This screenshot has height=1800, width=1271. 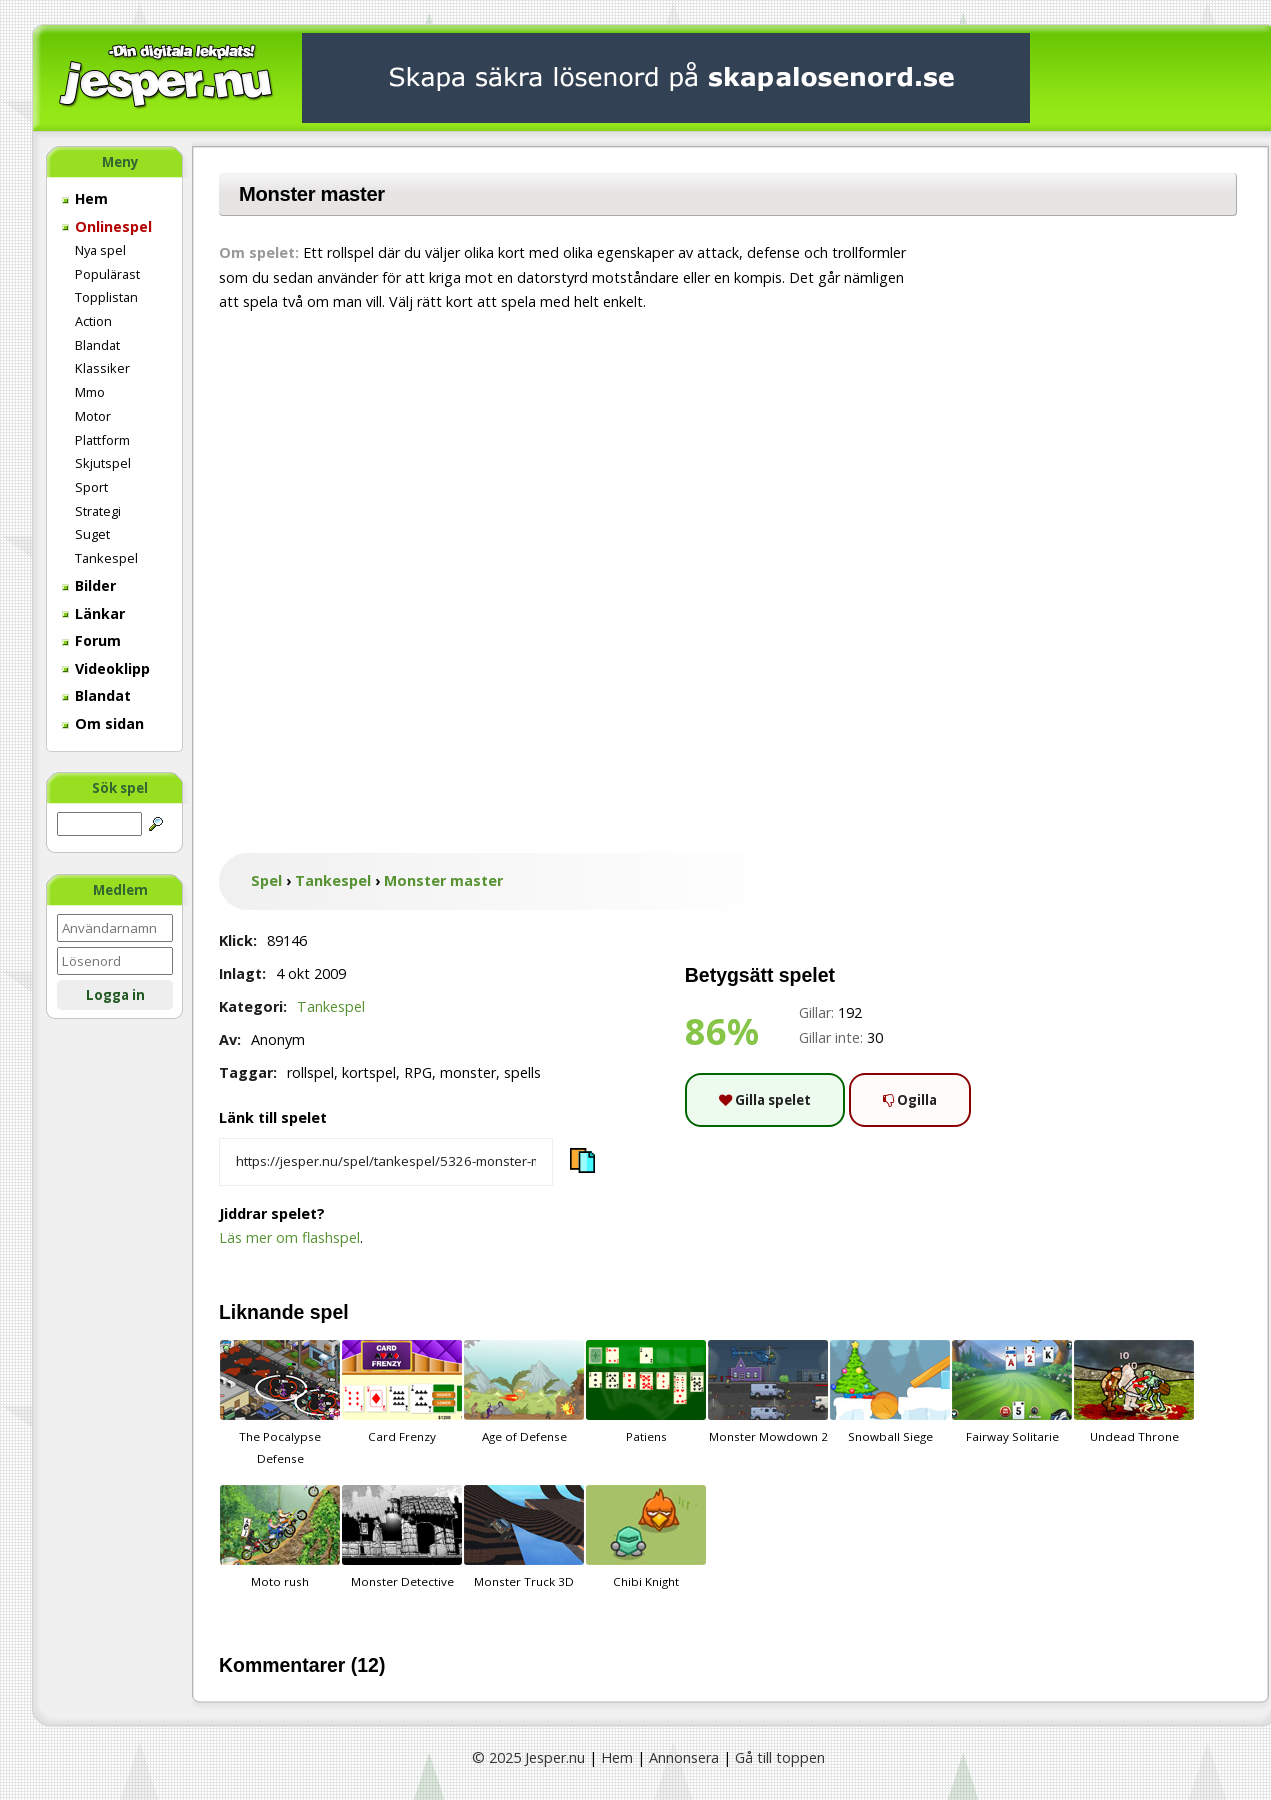 What do you see at coordinates (646, 1537) in the screenshot?
I see `Chibi Knight` at bounding box center [646, 1537].